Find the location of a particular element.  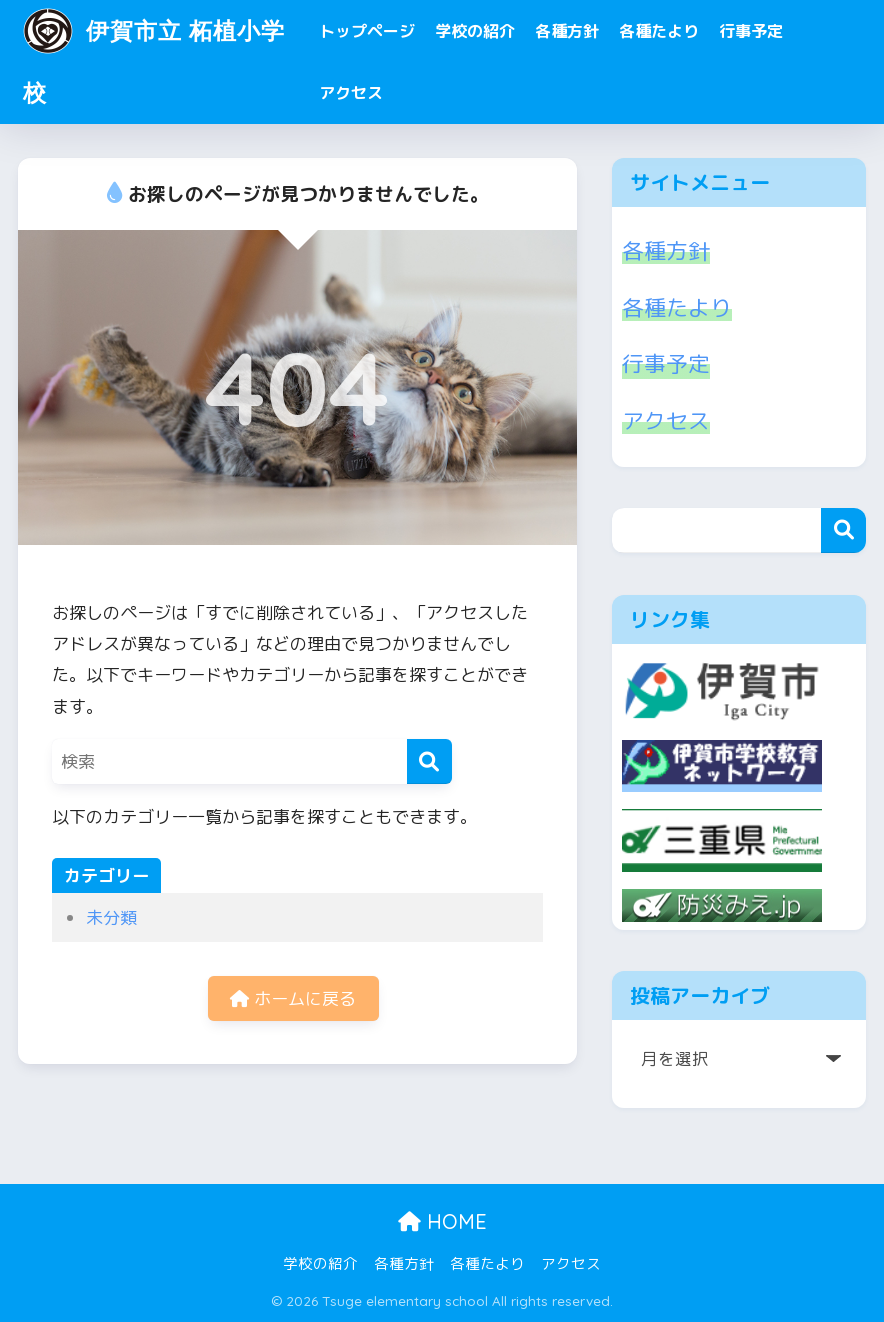

各種方針 is located at coordinates (567, 31).